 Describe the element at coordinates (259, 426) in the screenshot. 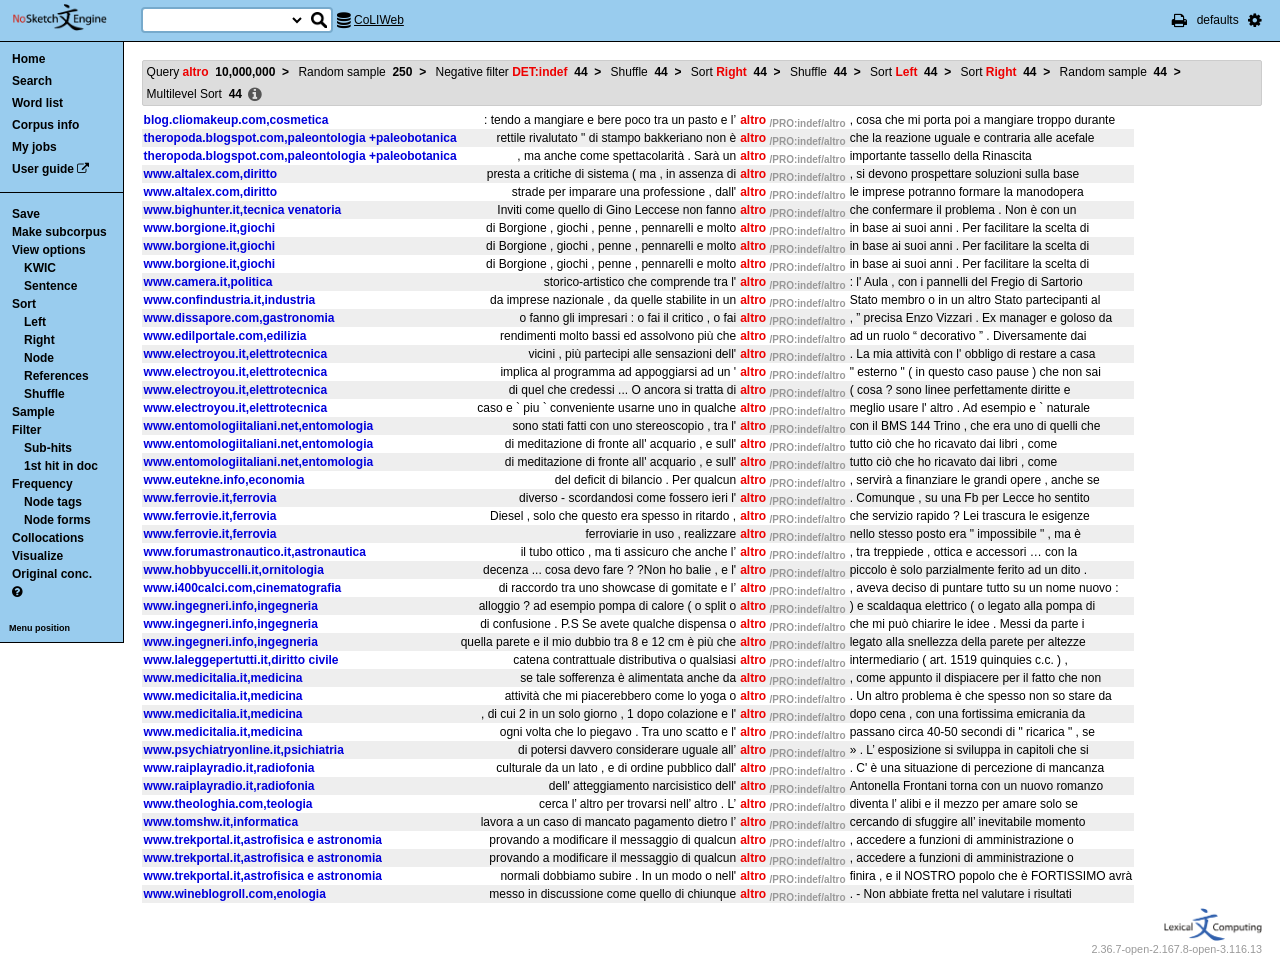

I see `www.entomologiitaliani.net,entomologia` at that location.